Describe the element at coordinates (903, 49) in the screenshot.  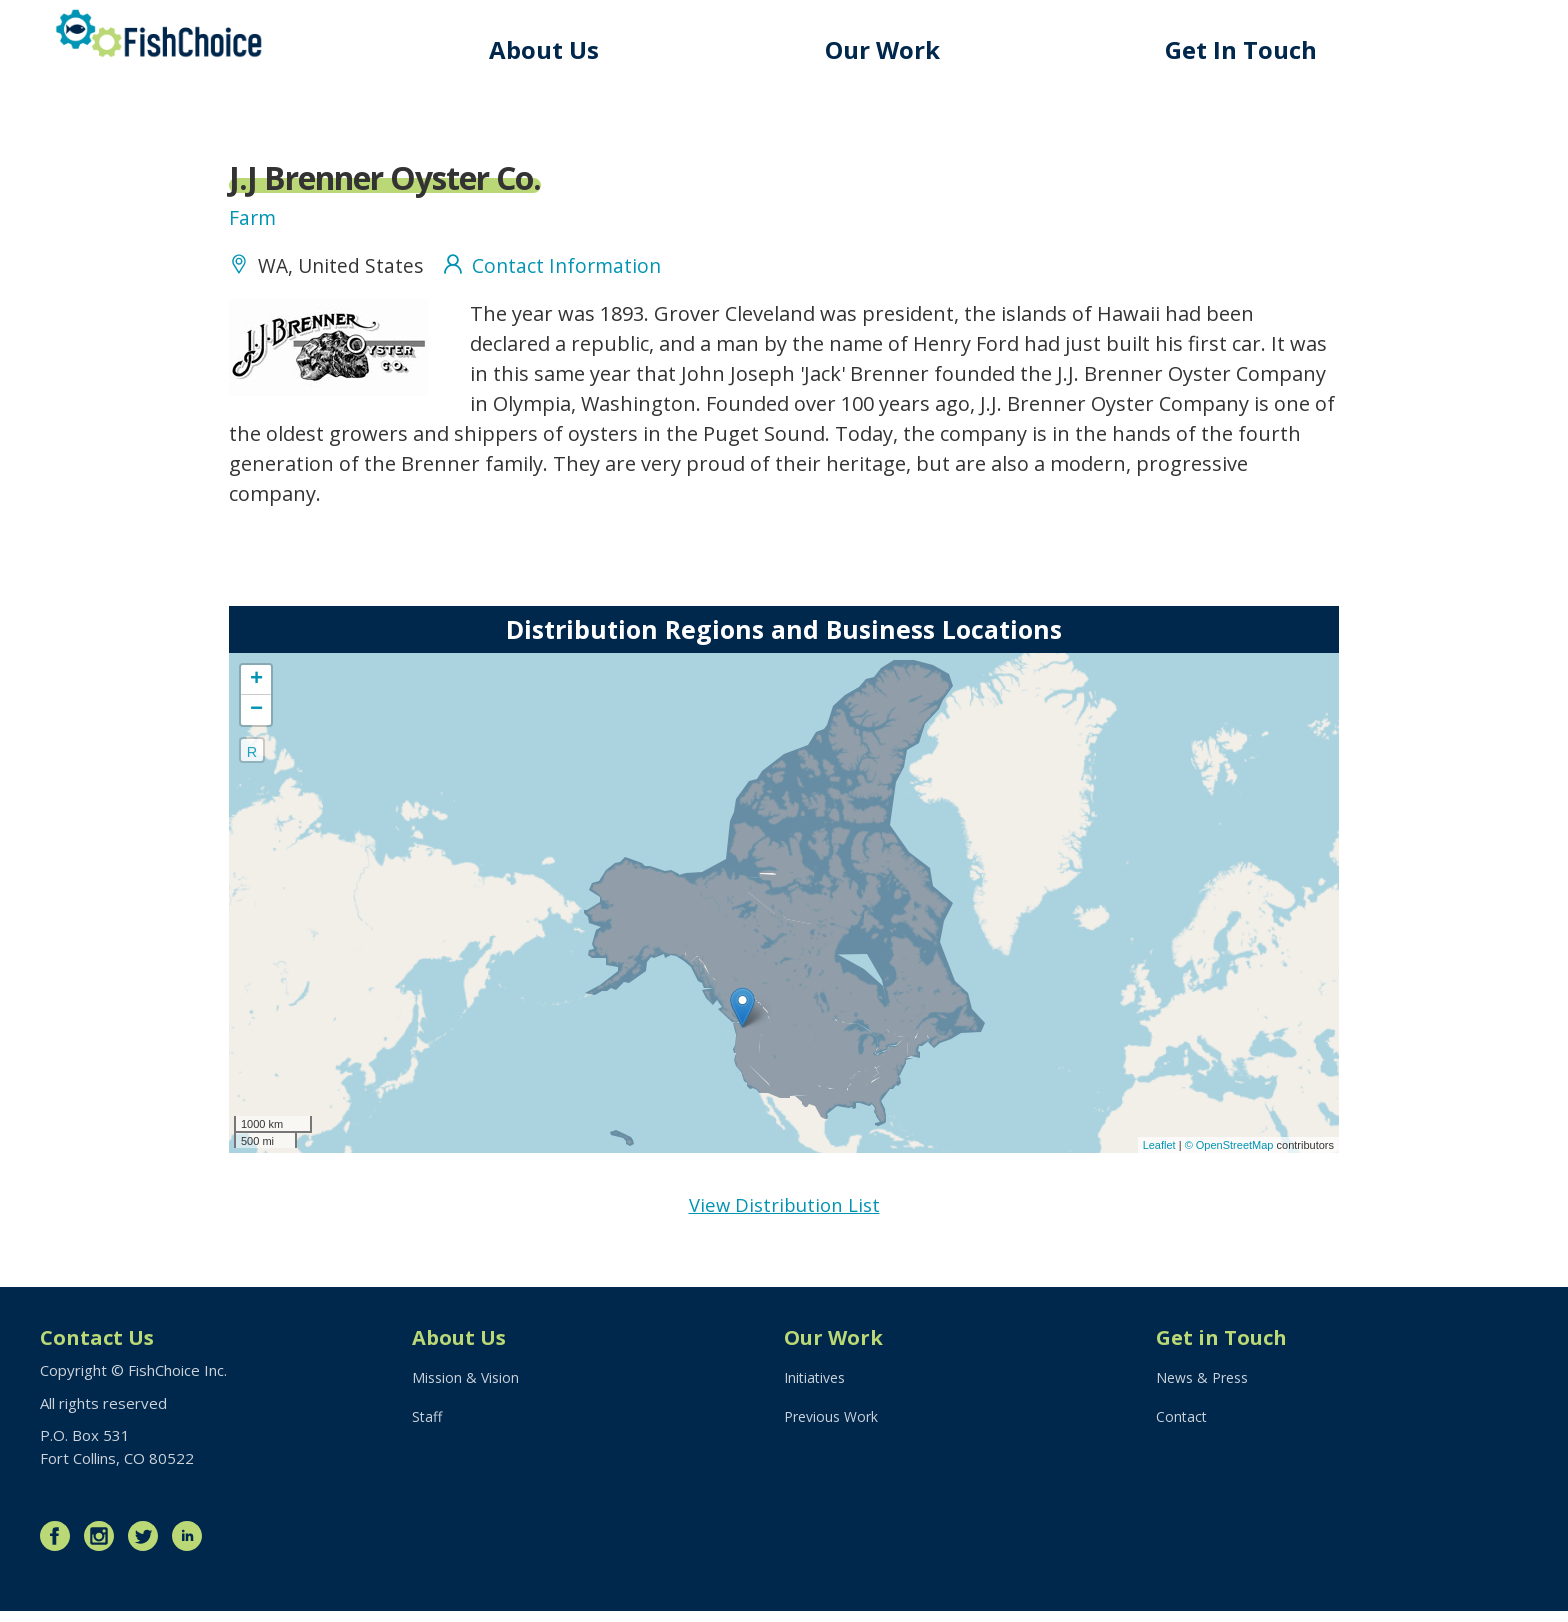
I see `Our Work` at that location.